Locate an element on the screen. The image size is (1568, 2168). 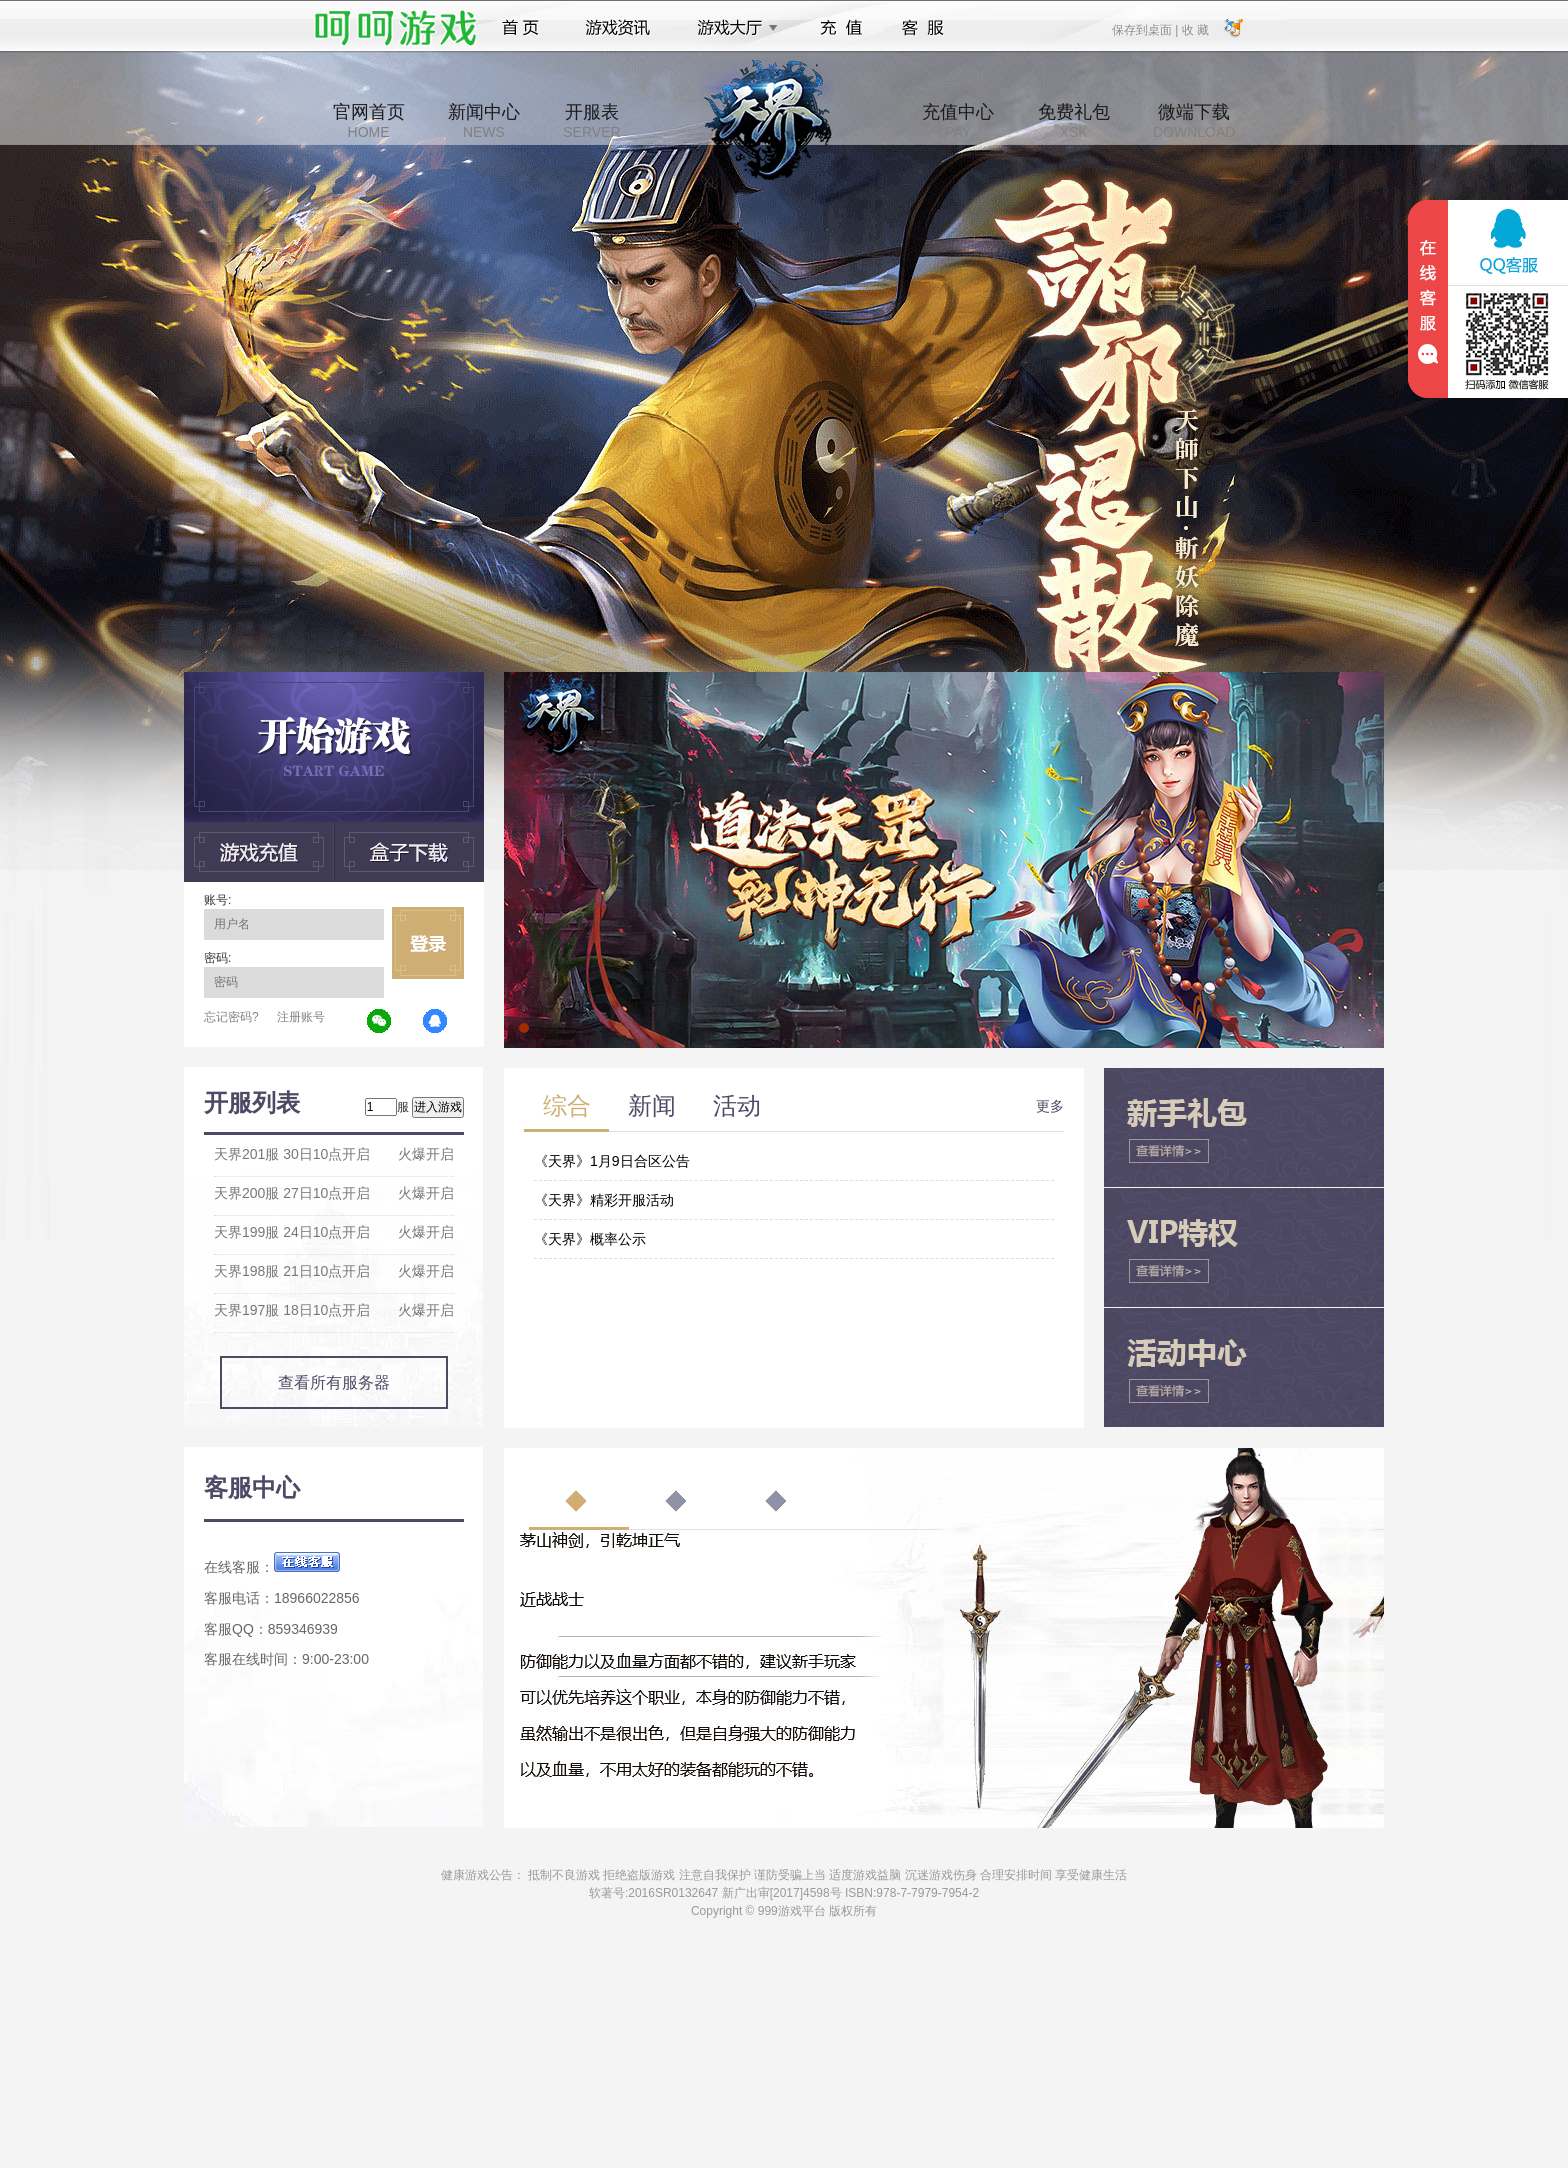
《天界》精彩开服活动 is located at coordinates (604, 1200).